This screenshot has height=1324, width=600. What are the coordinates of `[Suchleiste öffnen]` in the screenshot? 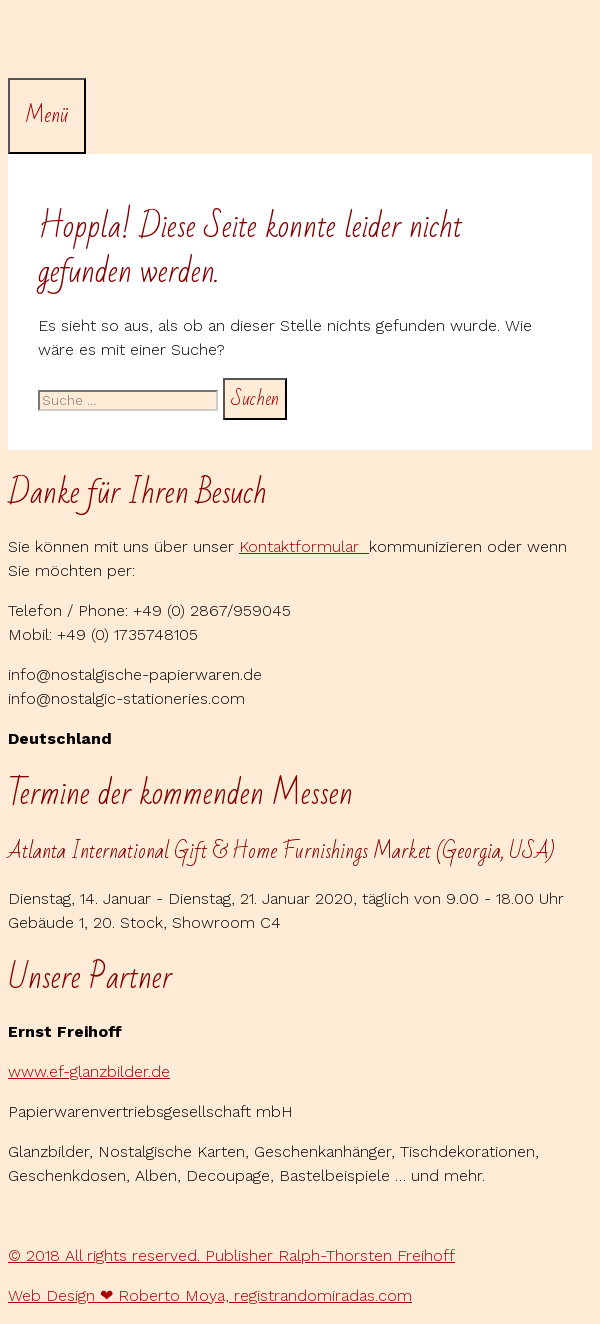 It's located at (23, 42).